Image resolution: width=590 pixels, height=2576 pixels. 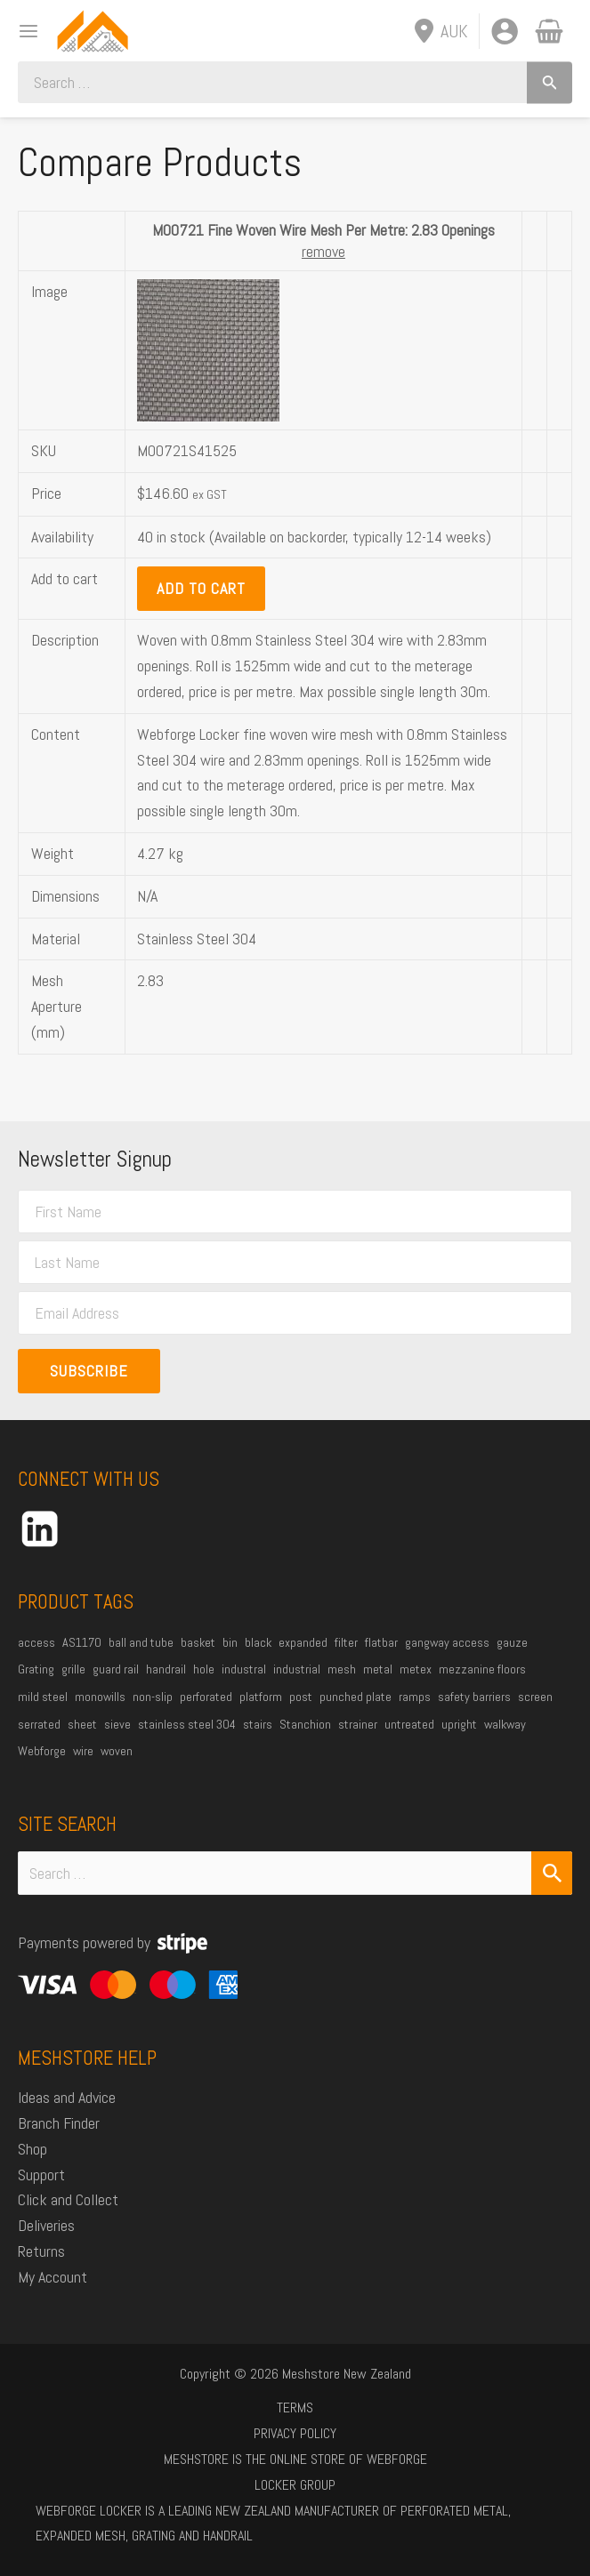 I want to click on metal [metal (21 products)], so click(x=377, y=1669).